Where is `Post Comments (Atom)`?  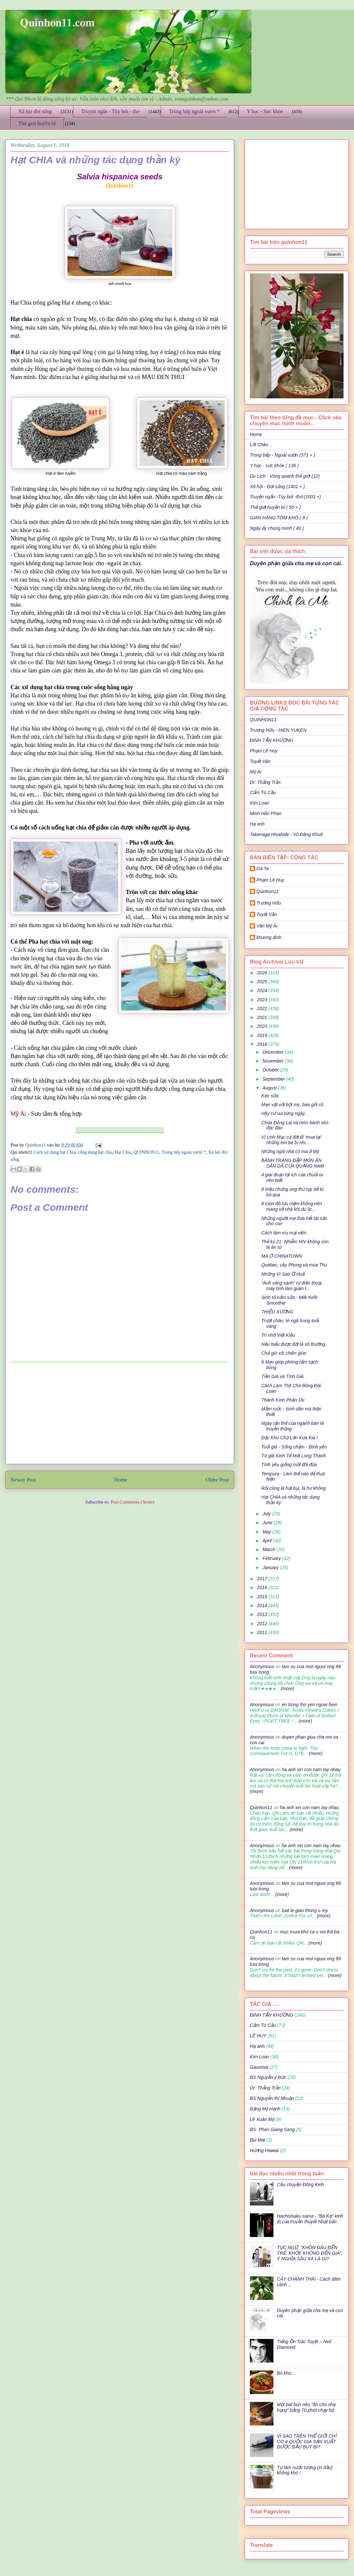
Post Comments (Atom) is located at coordinates (132, 1502).